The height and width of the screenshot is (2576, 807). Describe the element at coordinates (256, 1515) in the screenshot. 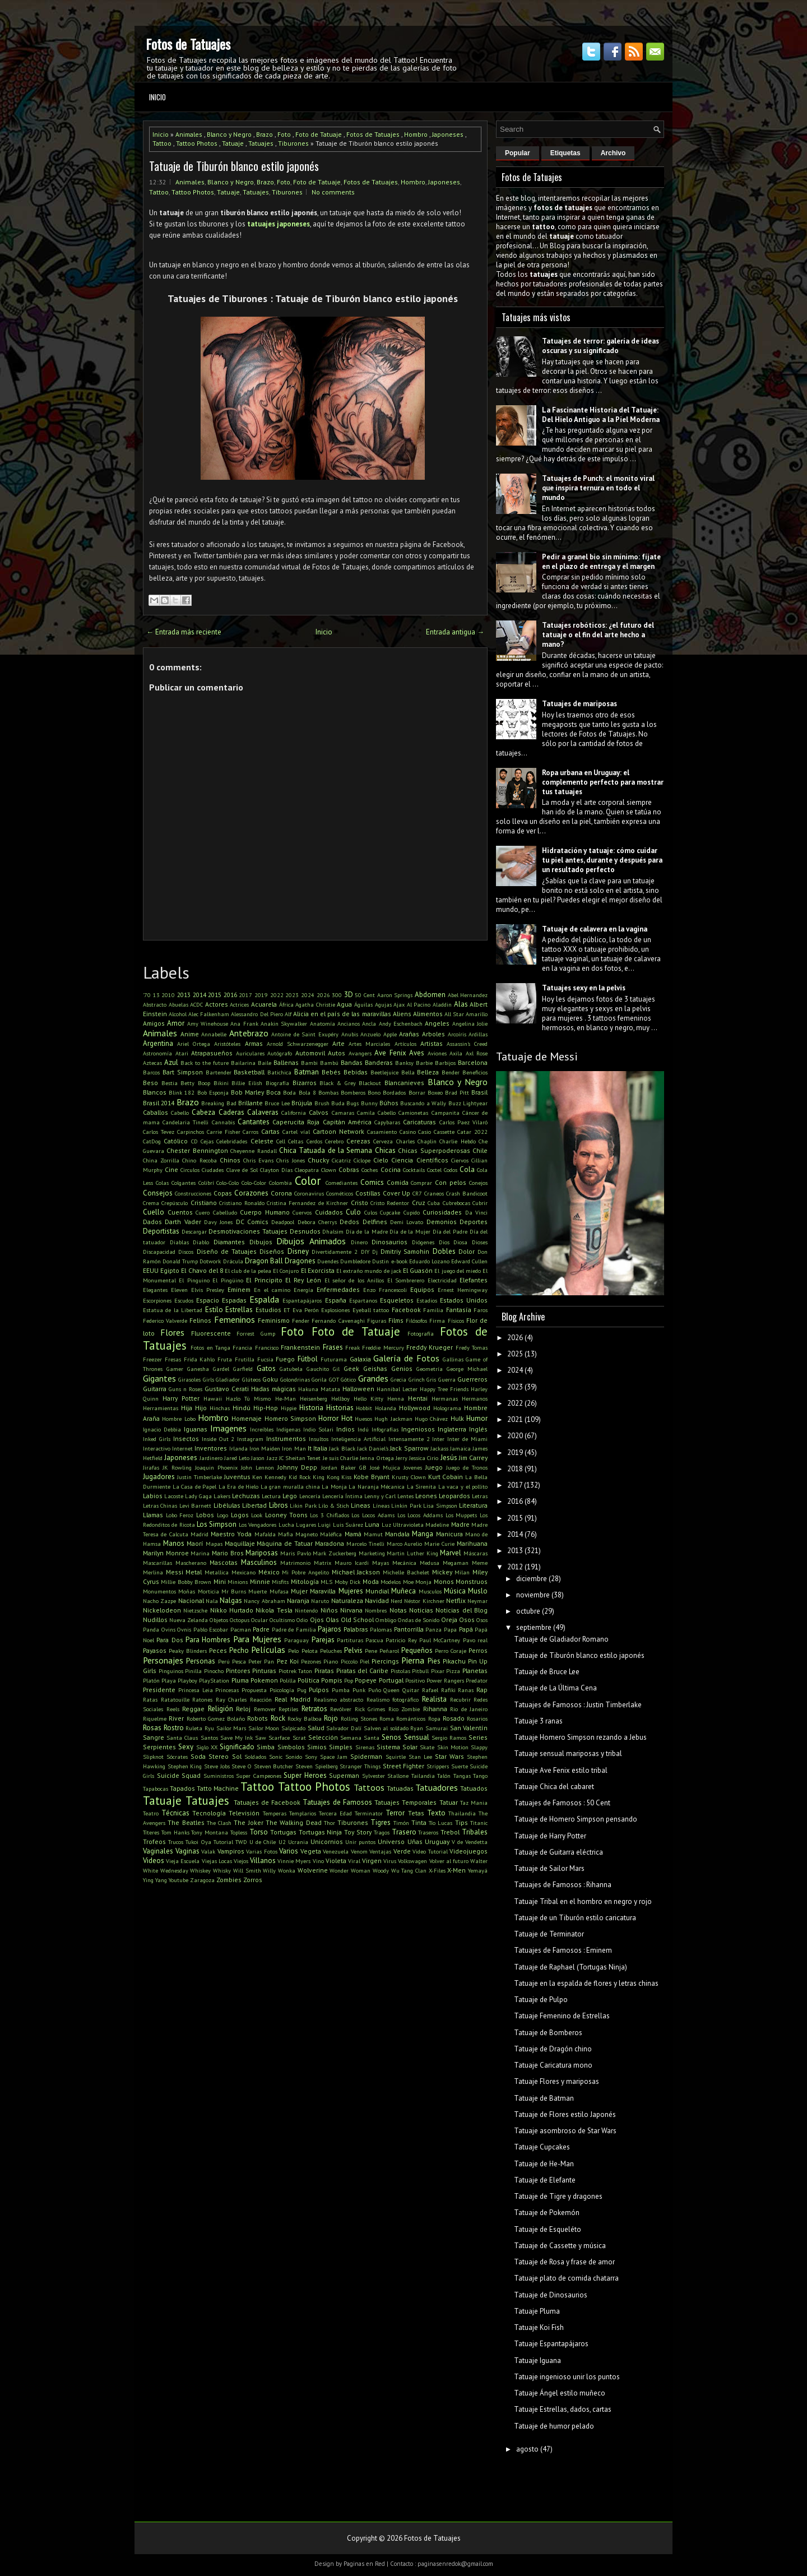

I see `Look` at that location.